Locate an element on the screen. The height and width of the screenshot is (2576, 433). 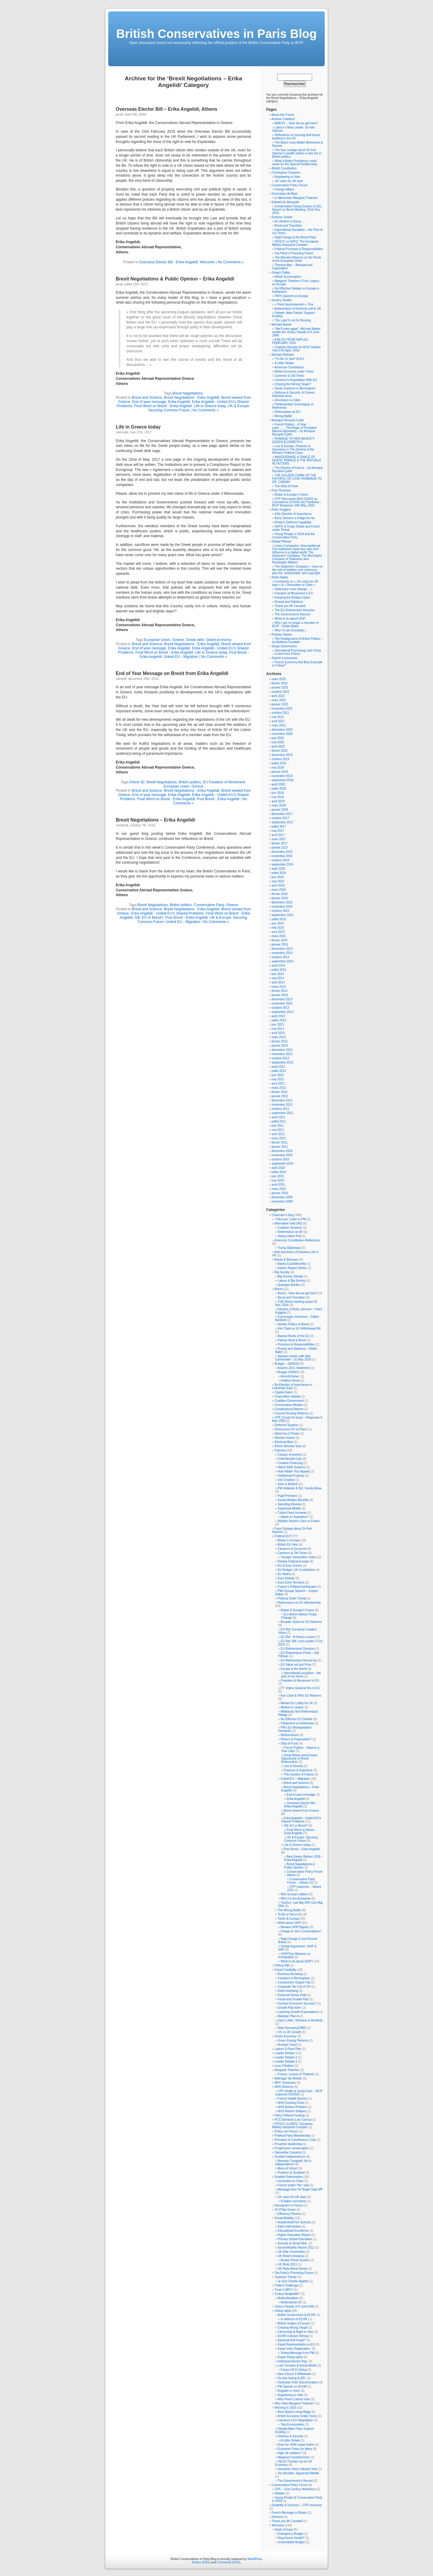
The Ship of Fools is located at coordinates (286, 486).